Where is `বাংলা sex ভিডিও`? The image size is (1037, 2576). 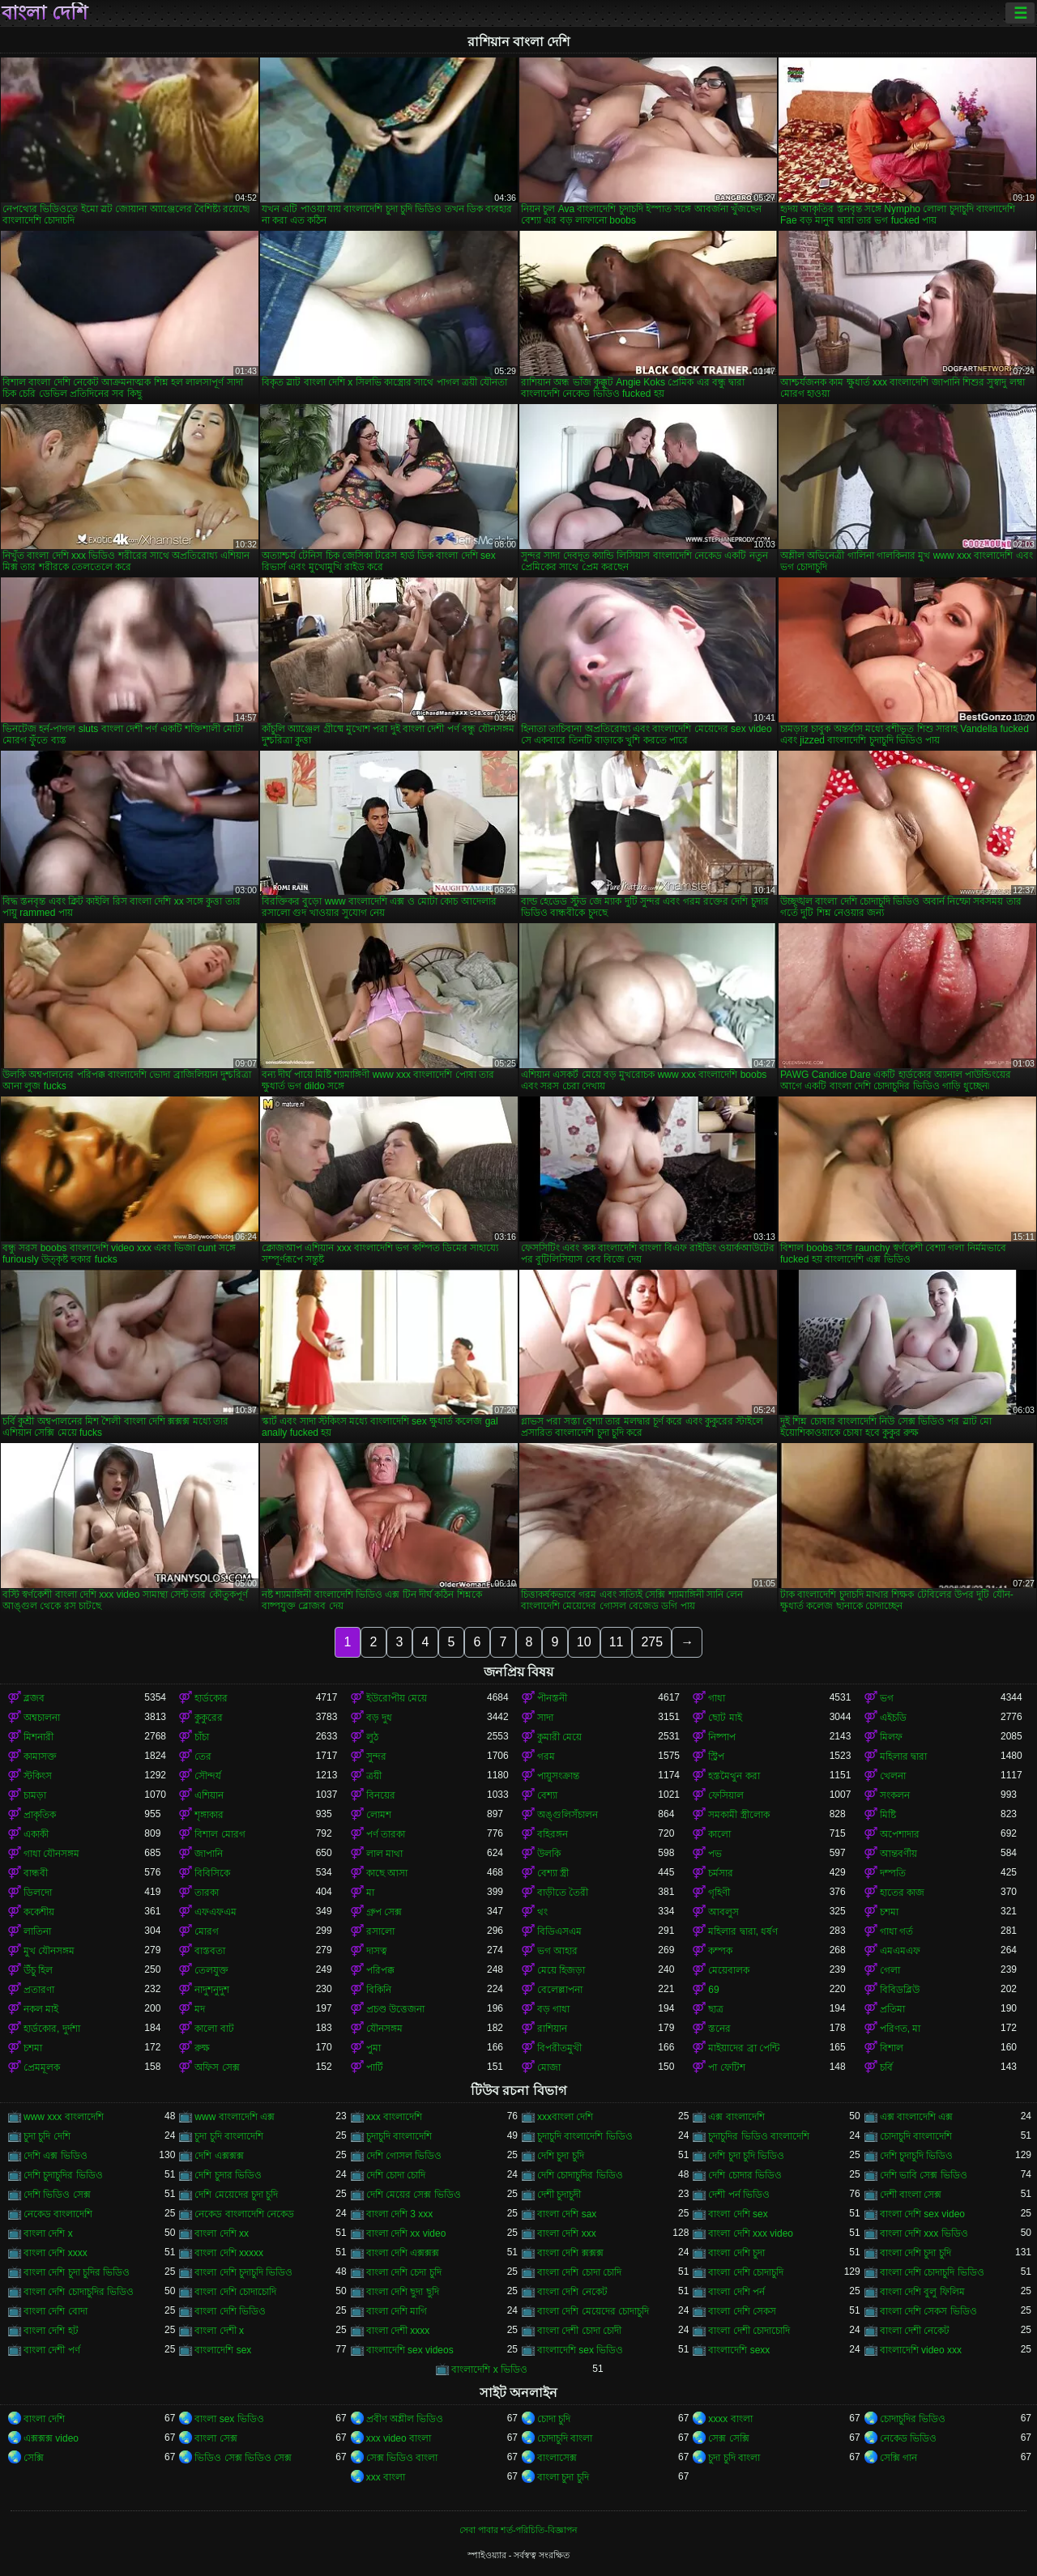
বাংলা sex ভিডিও is located at coordinates (228, 2419).